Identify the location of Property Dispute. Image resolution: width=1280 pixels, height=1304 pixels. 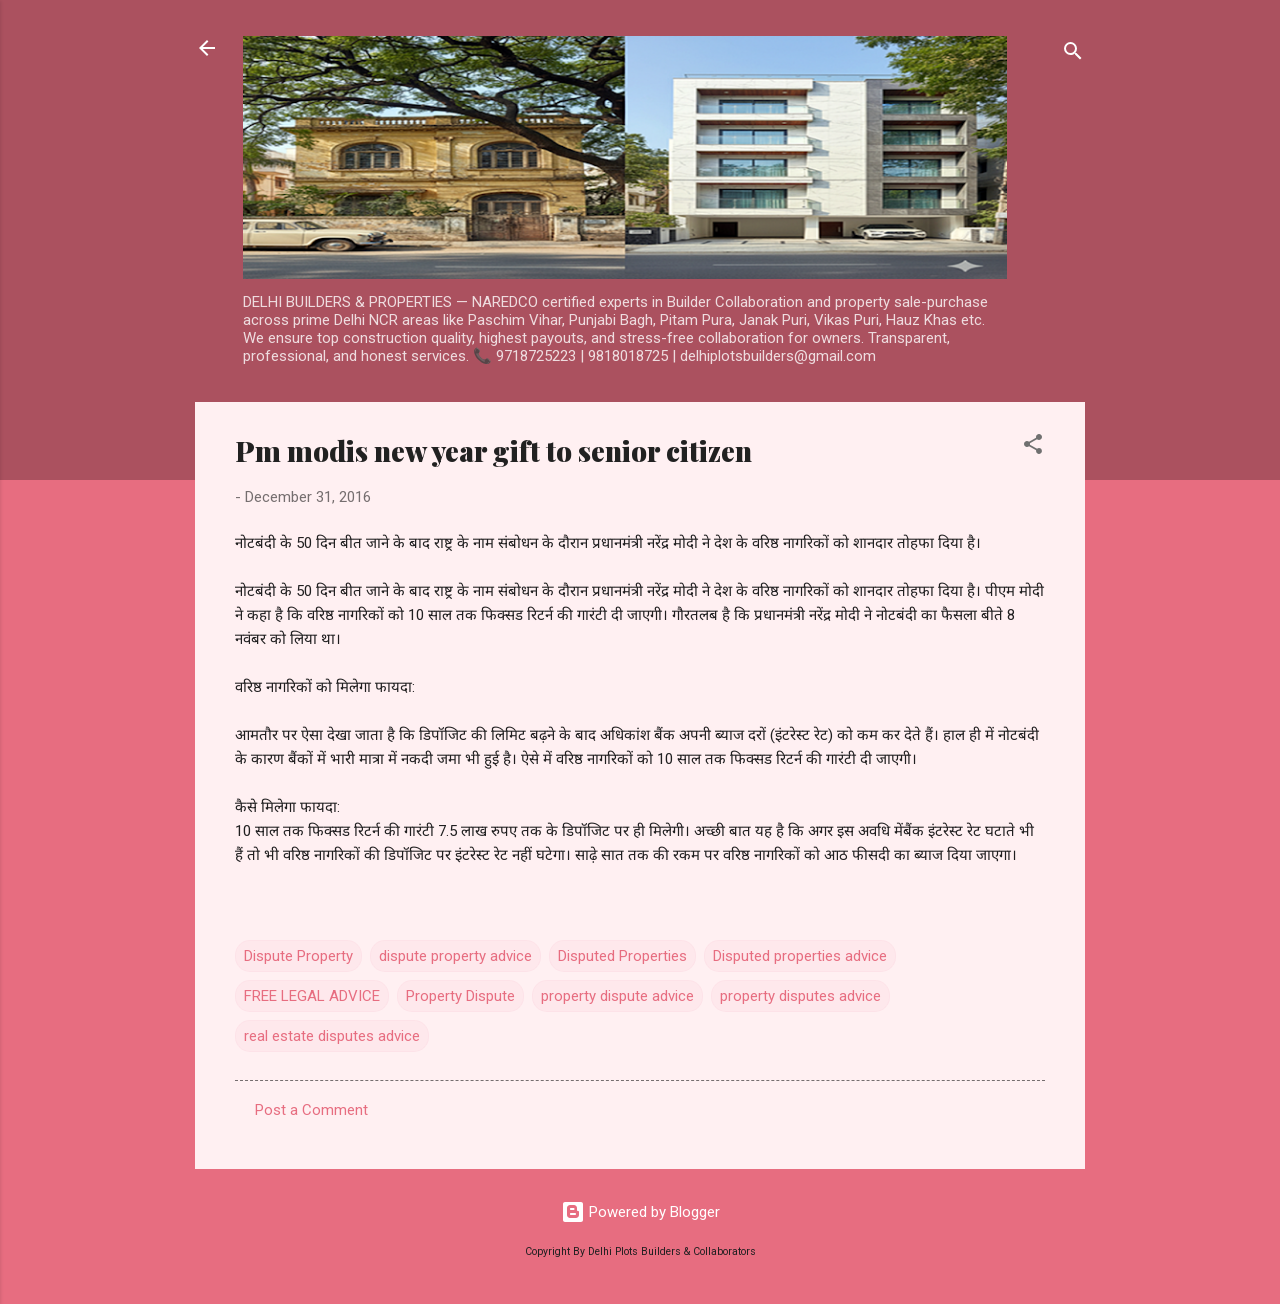
(460, 996).